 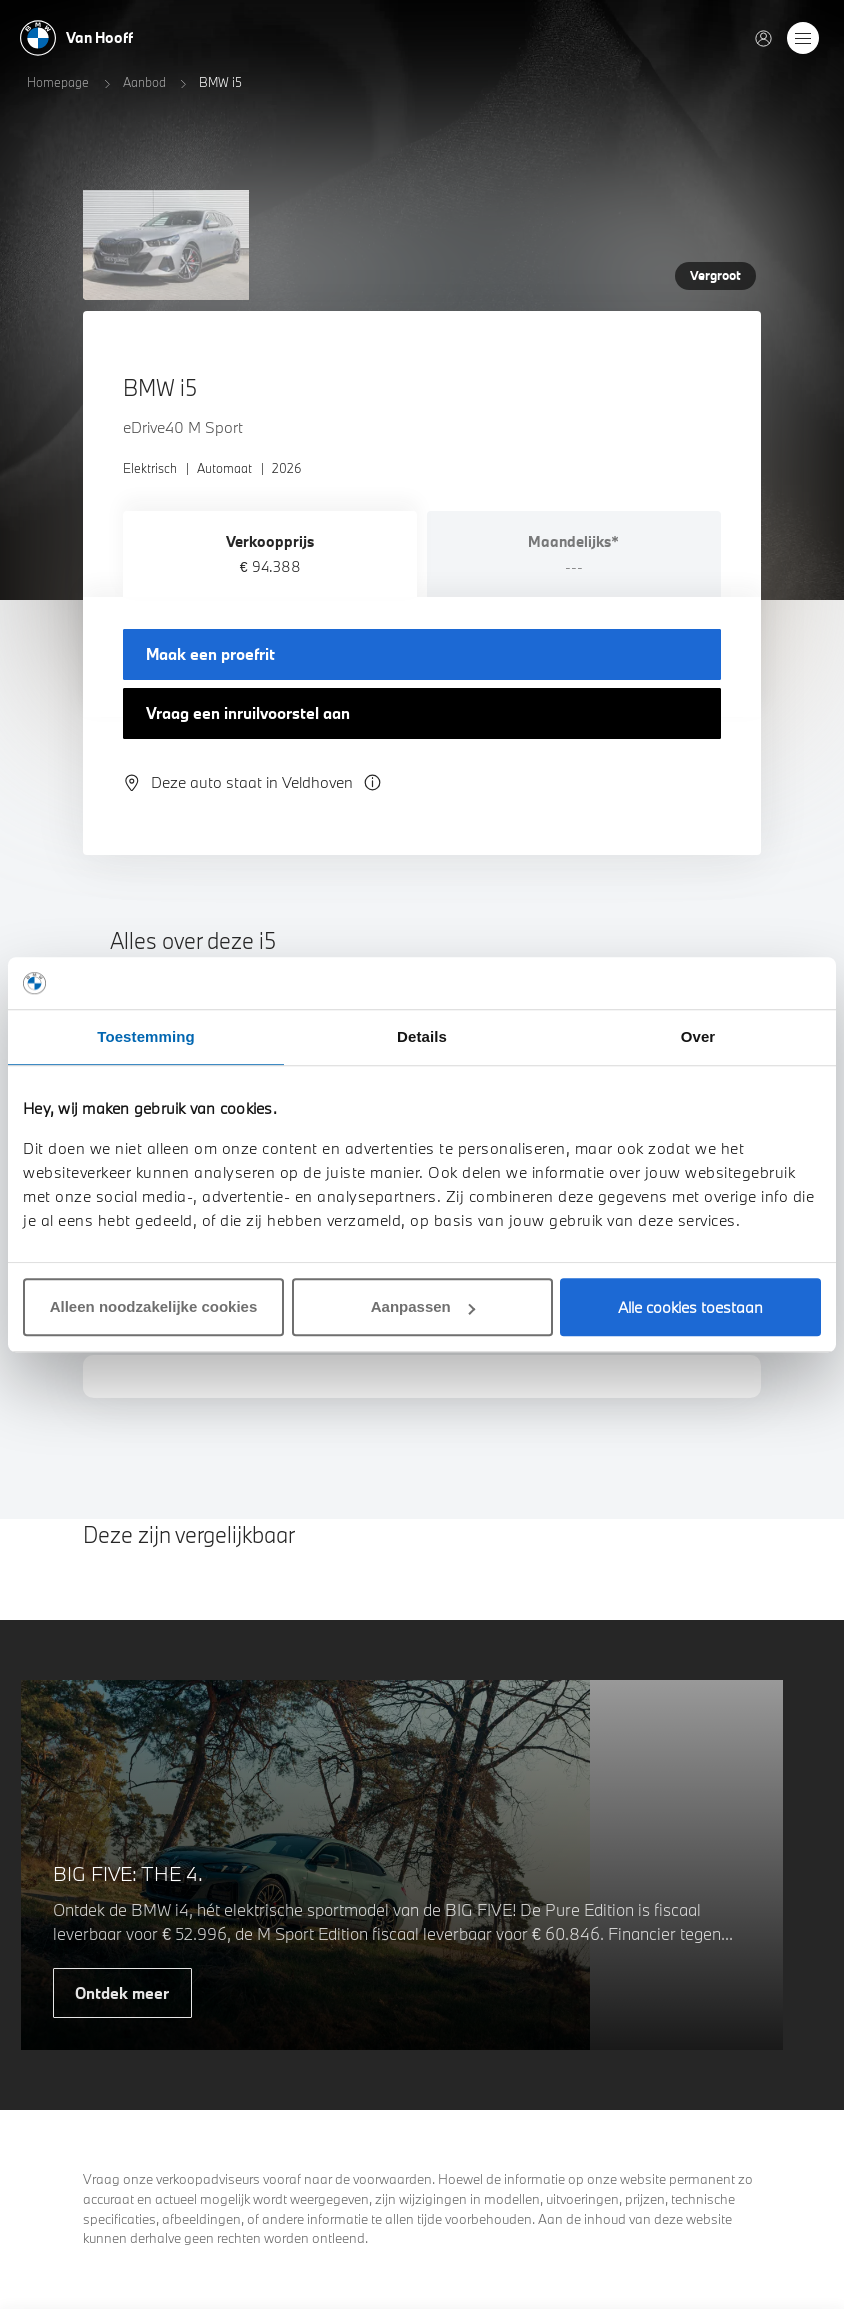 I want to click on Toestemming [tab], so click(x=146, y=1036).